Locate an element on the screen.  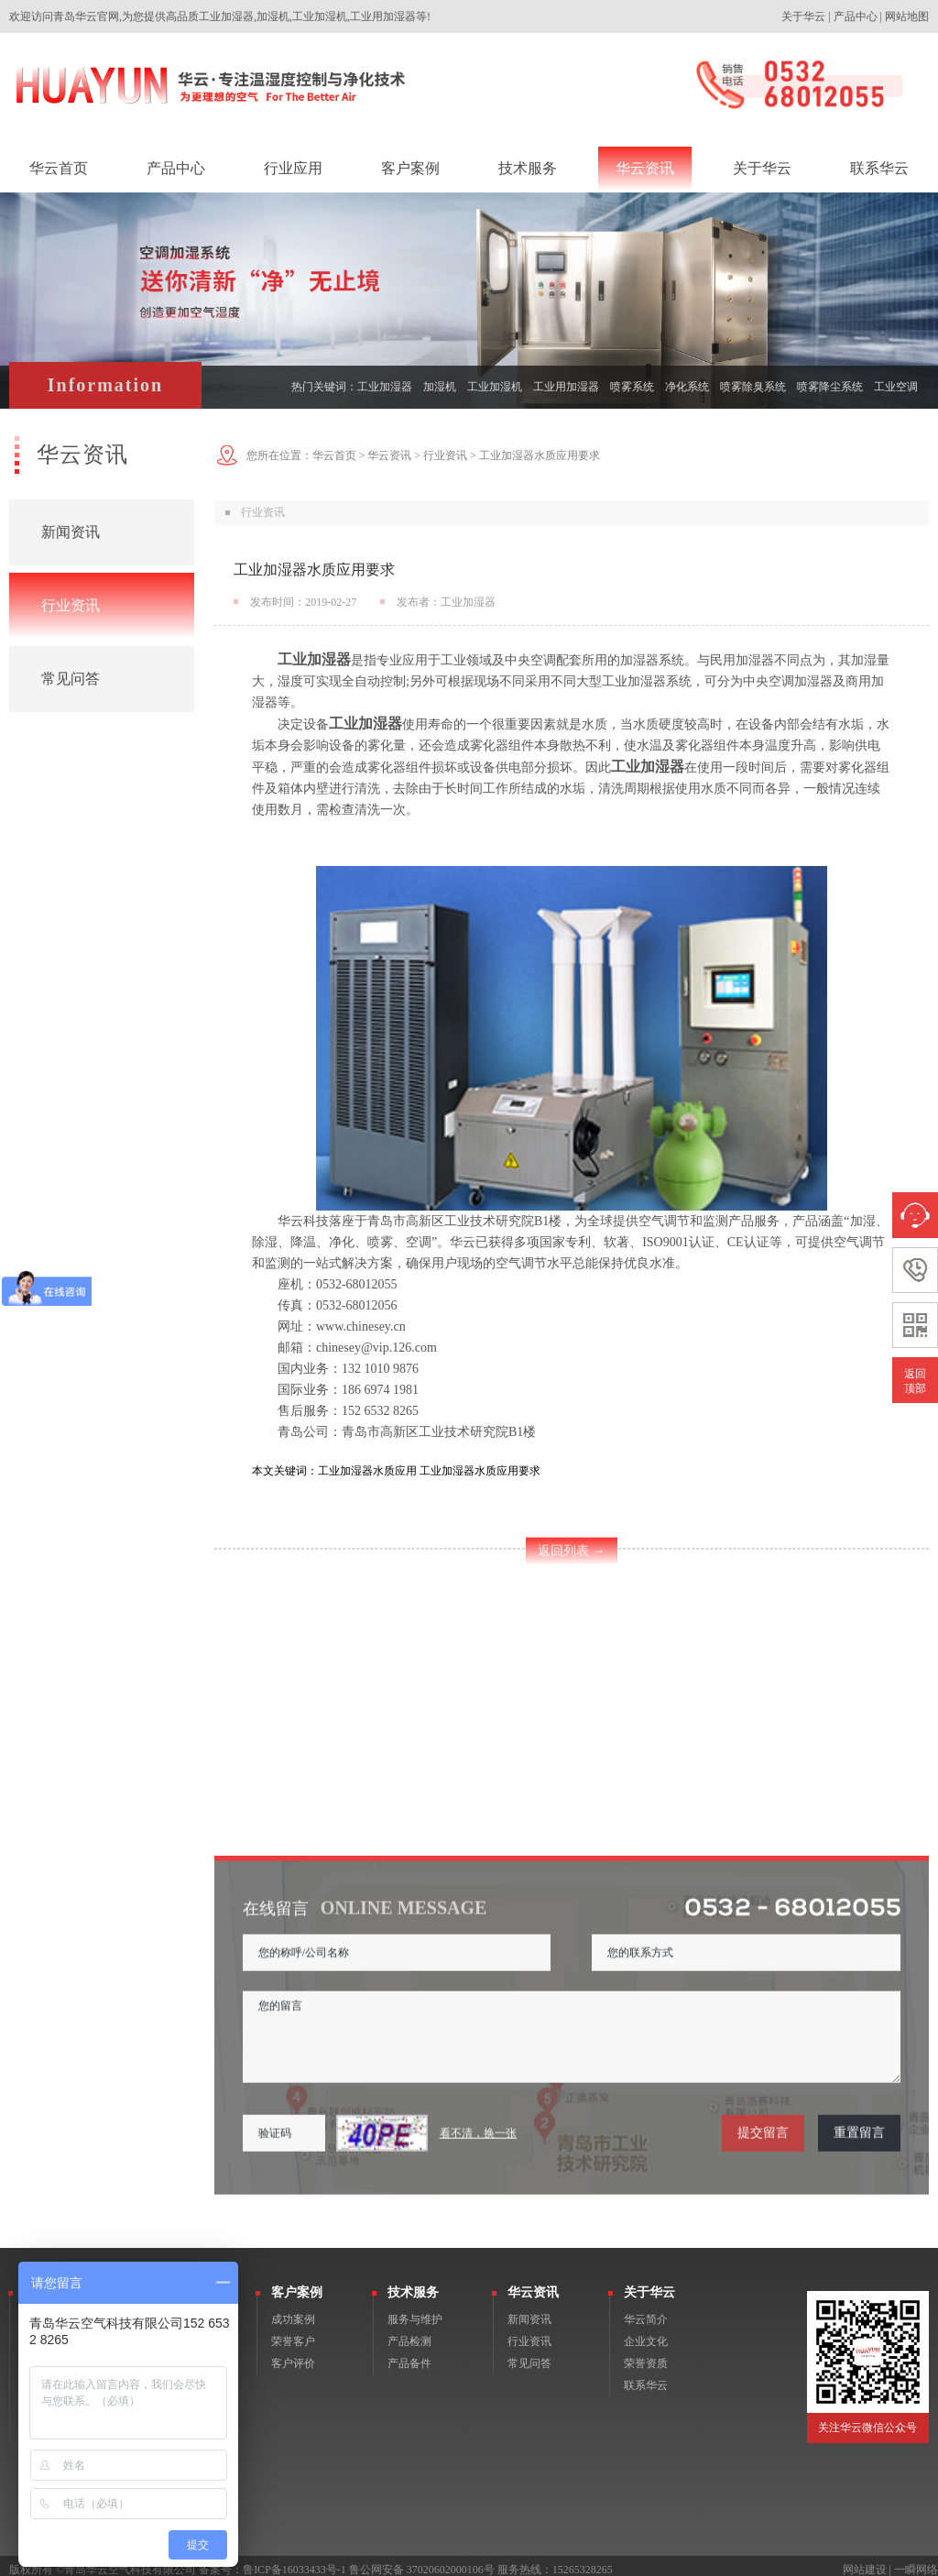
关于华云 is located at coordinates (803, 16).